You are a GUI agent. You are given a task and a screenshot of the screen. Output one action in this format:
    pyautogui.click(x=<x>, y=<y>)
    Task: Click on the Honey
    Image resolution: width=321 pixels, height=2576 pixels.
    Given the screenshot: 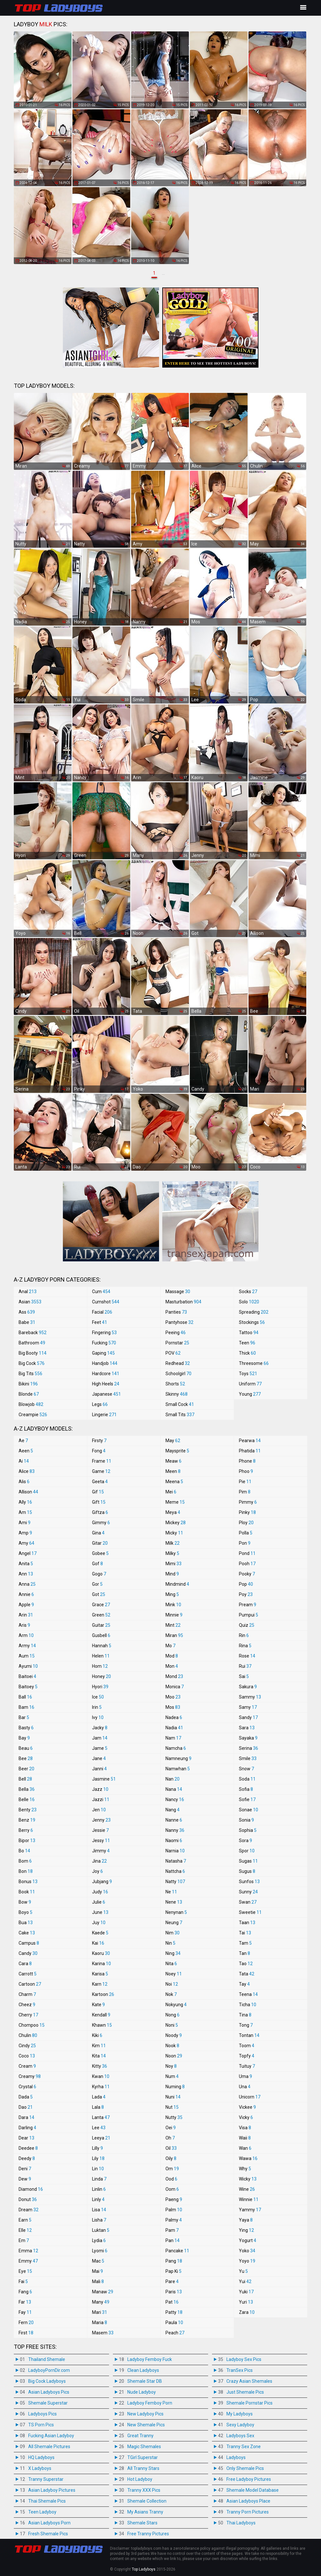 What is the action you would take?
    pyautogui.click(x=101, y=1676)
    